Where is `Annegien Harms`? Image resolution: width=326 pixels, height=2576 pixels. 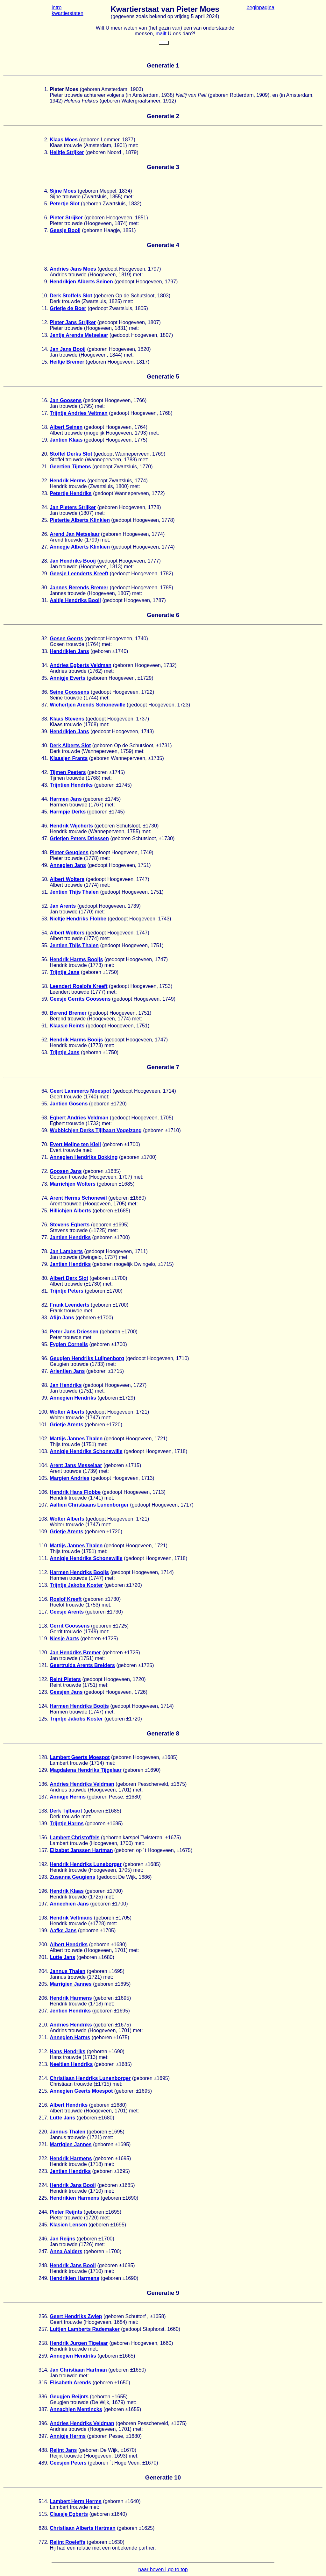 Annegien Harms is located at coordinates (70, 2037).